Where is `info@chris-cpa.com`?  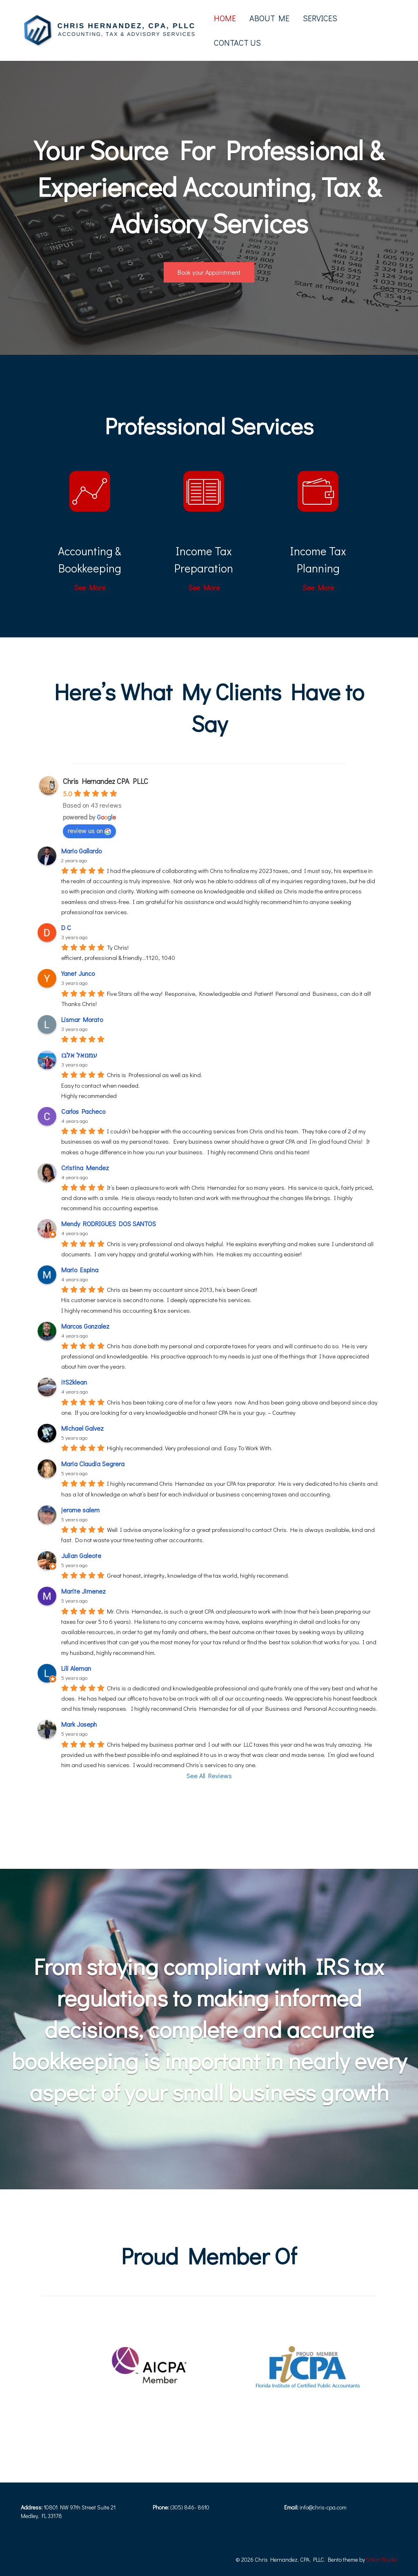 info@chris-cpa.com is located at coordinates (323, 2507).